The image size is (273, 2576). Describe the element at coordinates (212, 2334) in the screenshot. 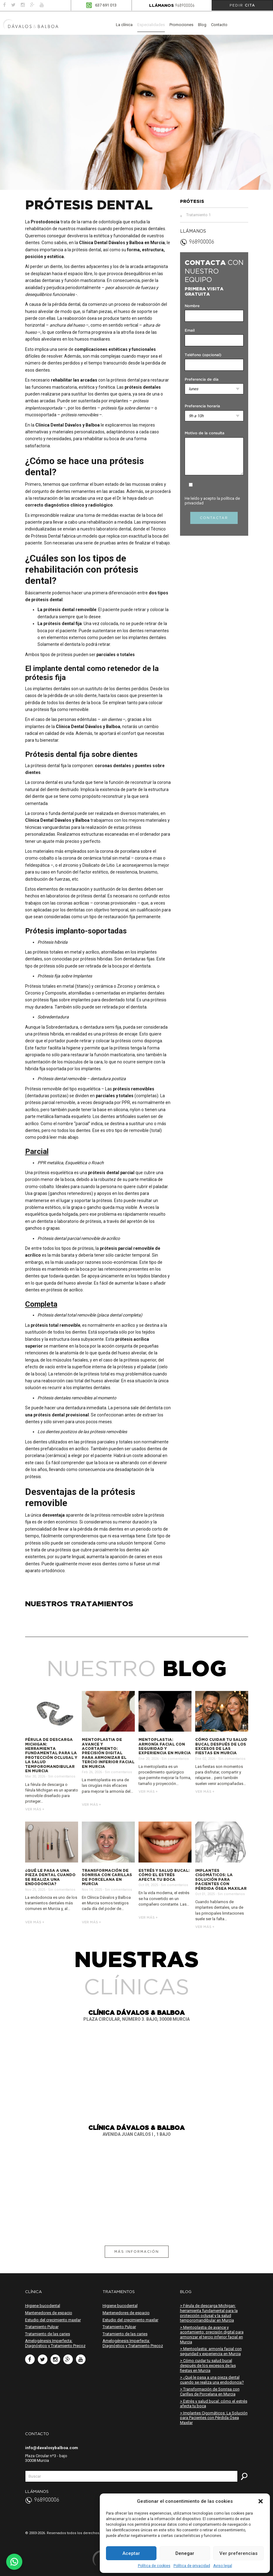

I see `> Mentoplastia de avance y acortamiento: precisión digital para armonizar el tercio inferior facial en Murcia` at that location.